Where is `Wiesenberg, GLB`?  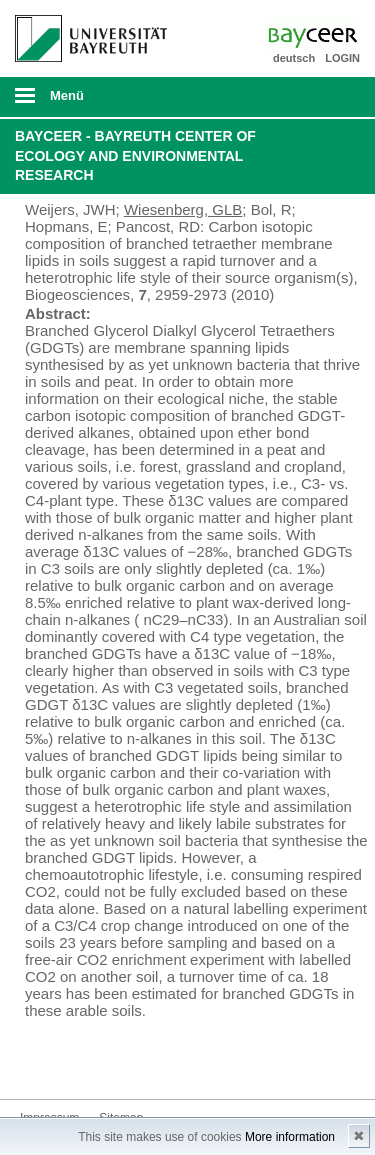
Wiesenberg, GLB is located at coordinates (183, 209).